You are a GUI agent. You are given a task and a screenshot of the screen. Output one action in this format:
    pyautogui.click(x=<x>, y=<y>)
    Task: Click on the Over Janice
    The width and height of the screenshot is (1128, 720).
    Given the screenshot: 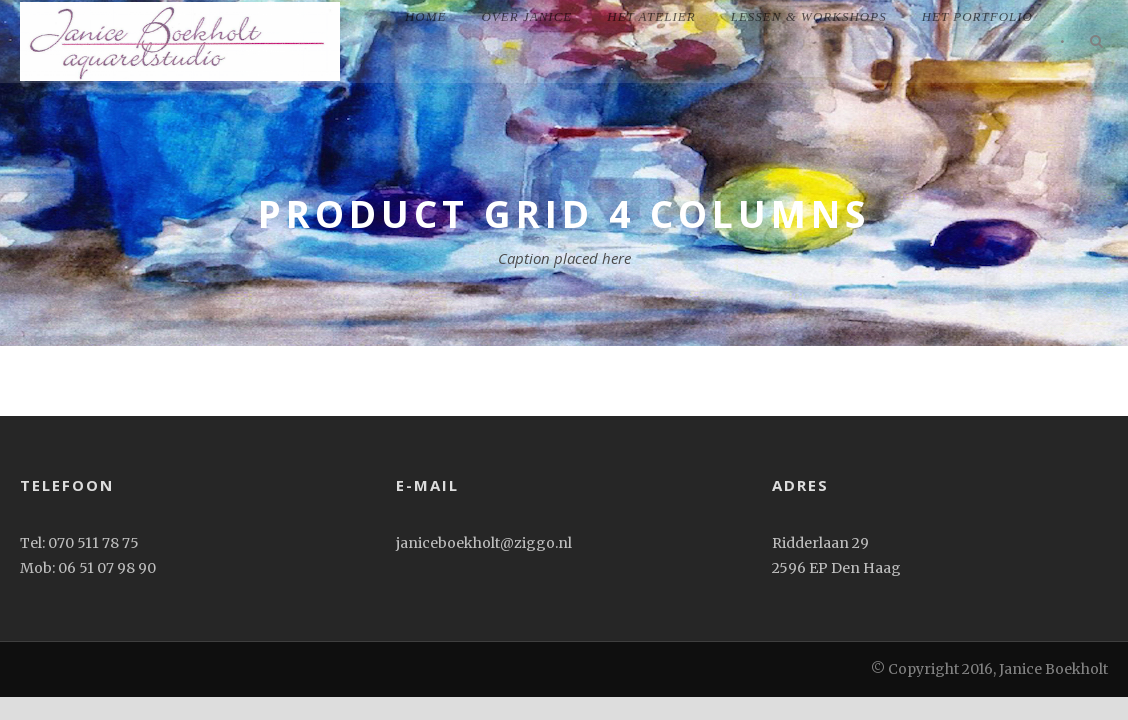 What is the action you would take?
    pyautogui.click(x=526, y=16)
    